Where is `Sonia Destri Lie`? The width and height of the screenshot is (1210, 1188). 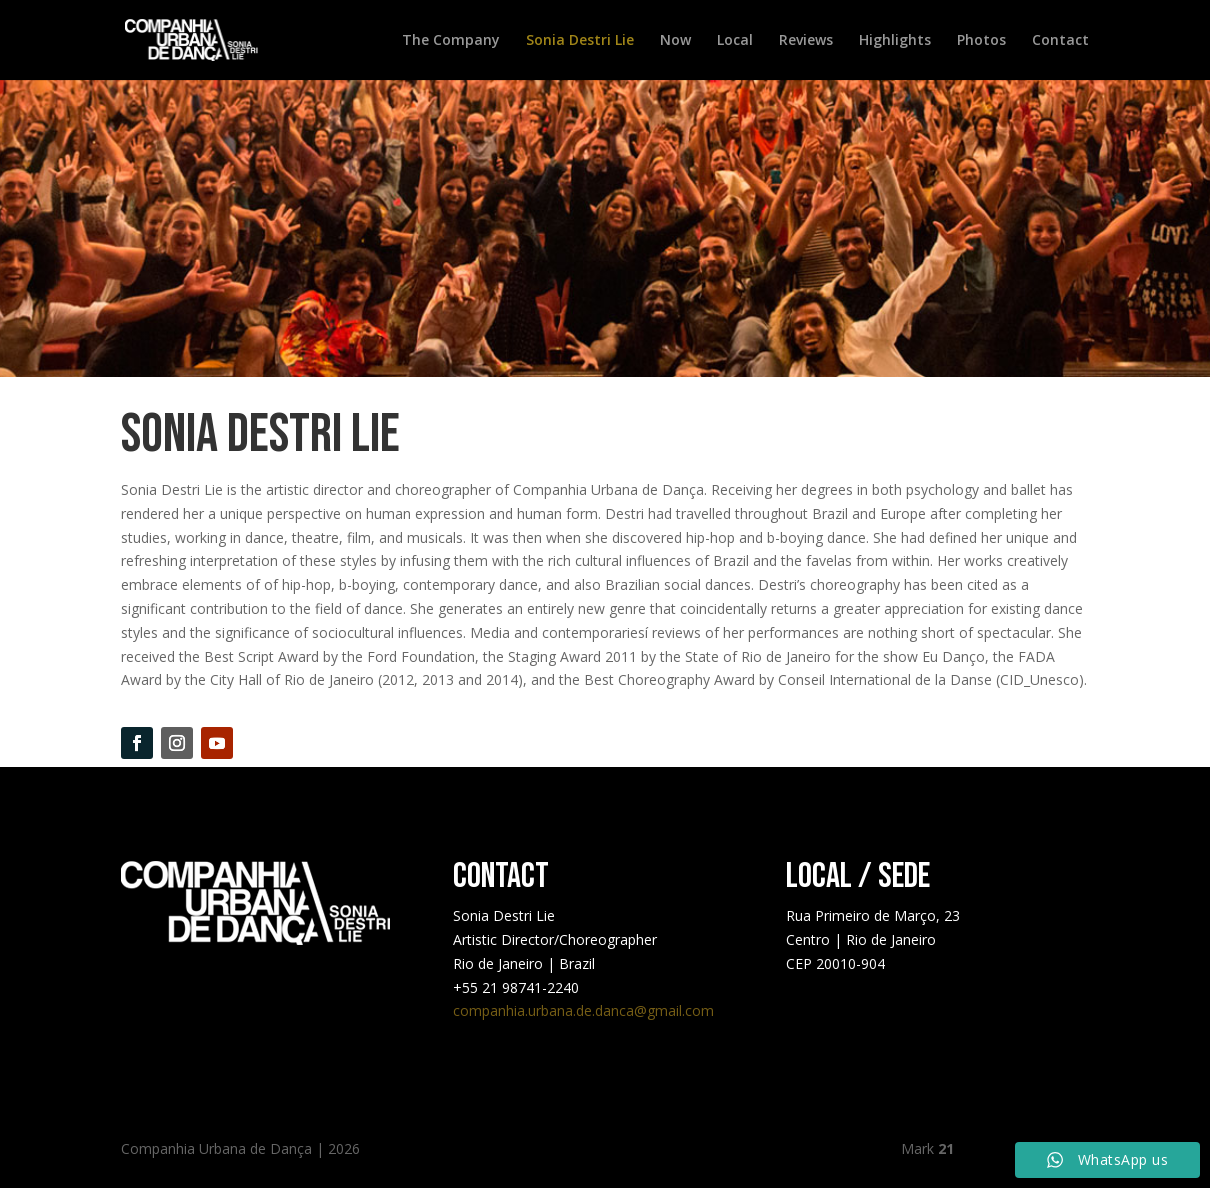
Sonia Destri Lie is located at coordinates (580, 41).